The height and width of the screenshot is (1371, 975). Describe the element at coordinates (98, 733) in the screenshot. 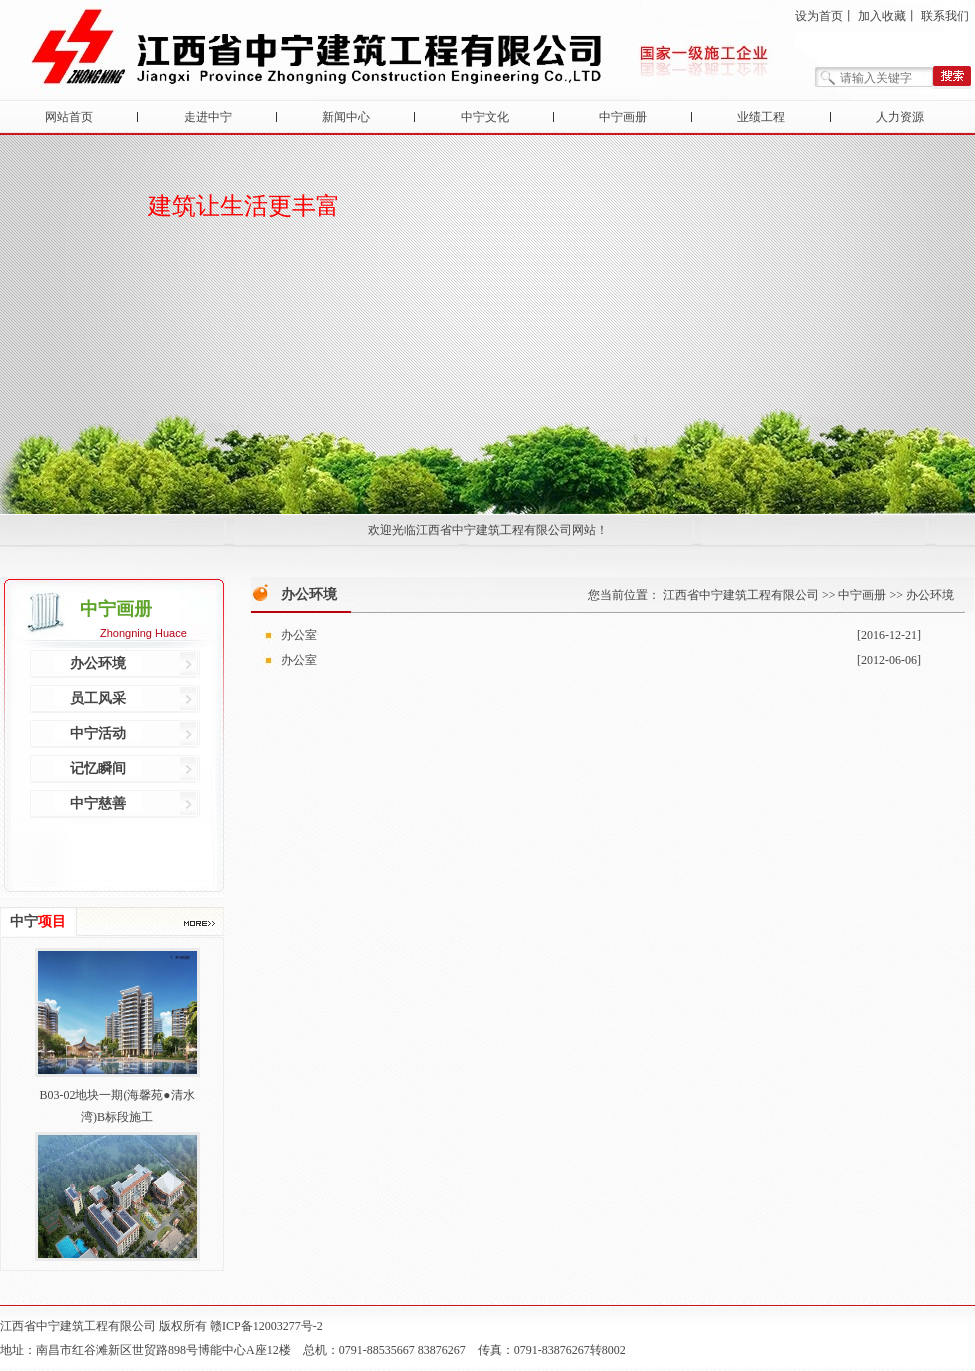

I see `中宁活动` at that location.